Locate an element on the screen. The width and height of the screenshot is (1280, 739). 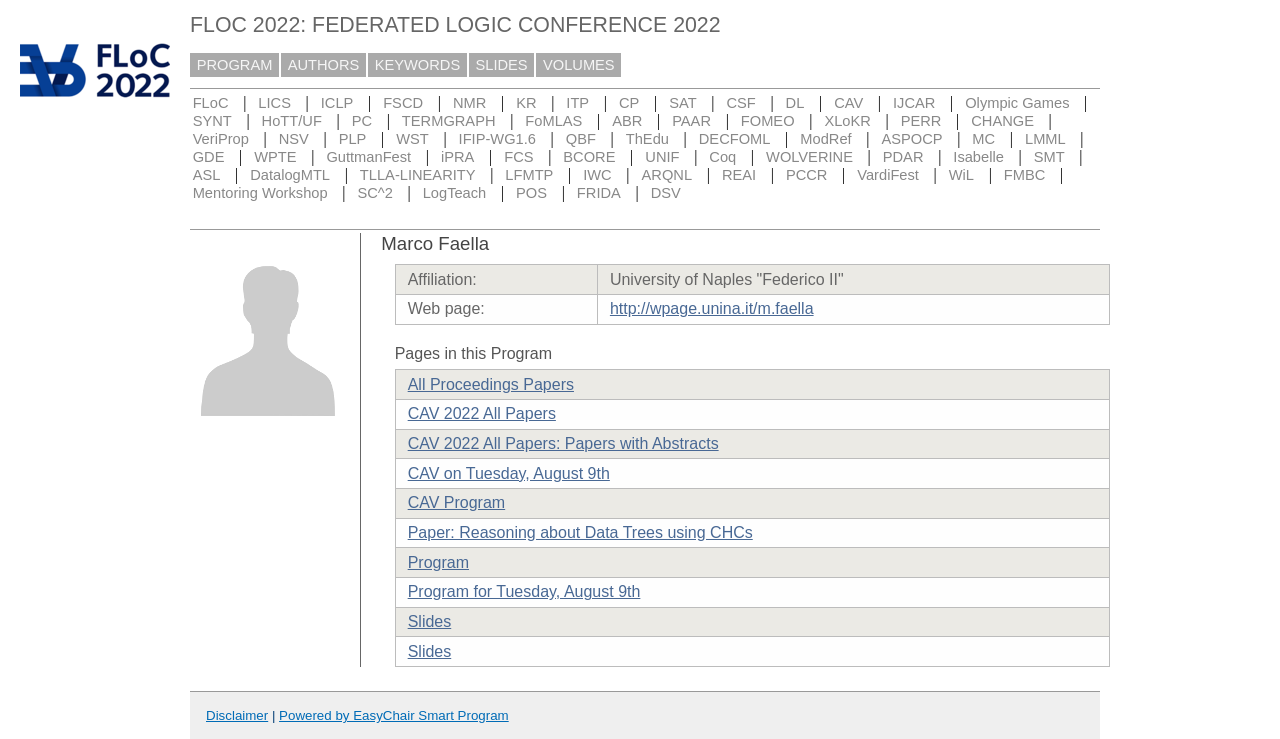
CAV is located at coordinates (848, 103).